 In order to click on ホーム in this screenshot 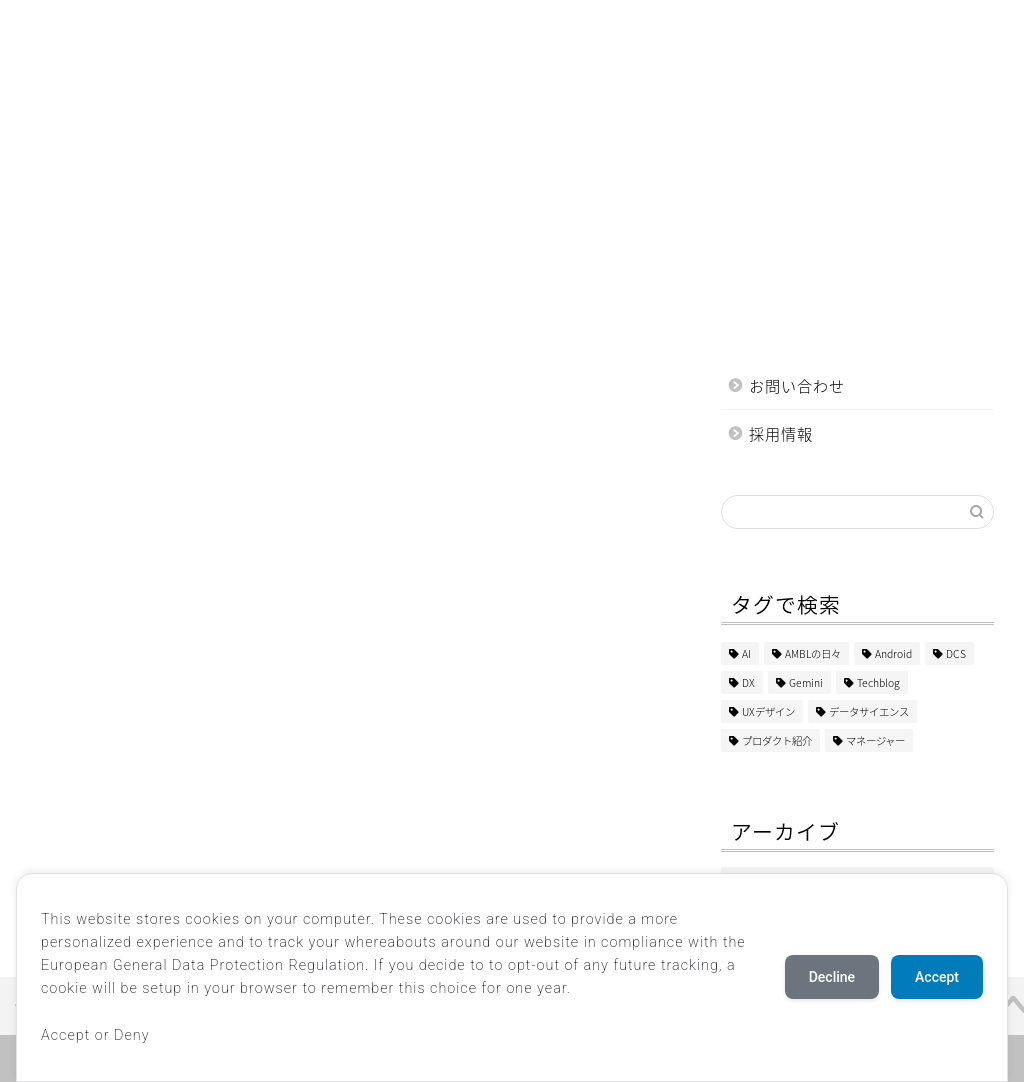, I will do `click(64, 27)`.